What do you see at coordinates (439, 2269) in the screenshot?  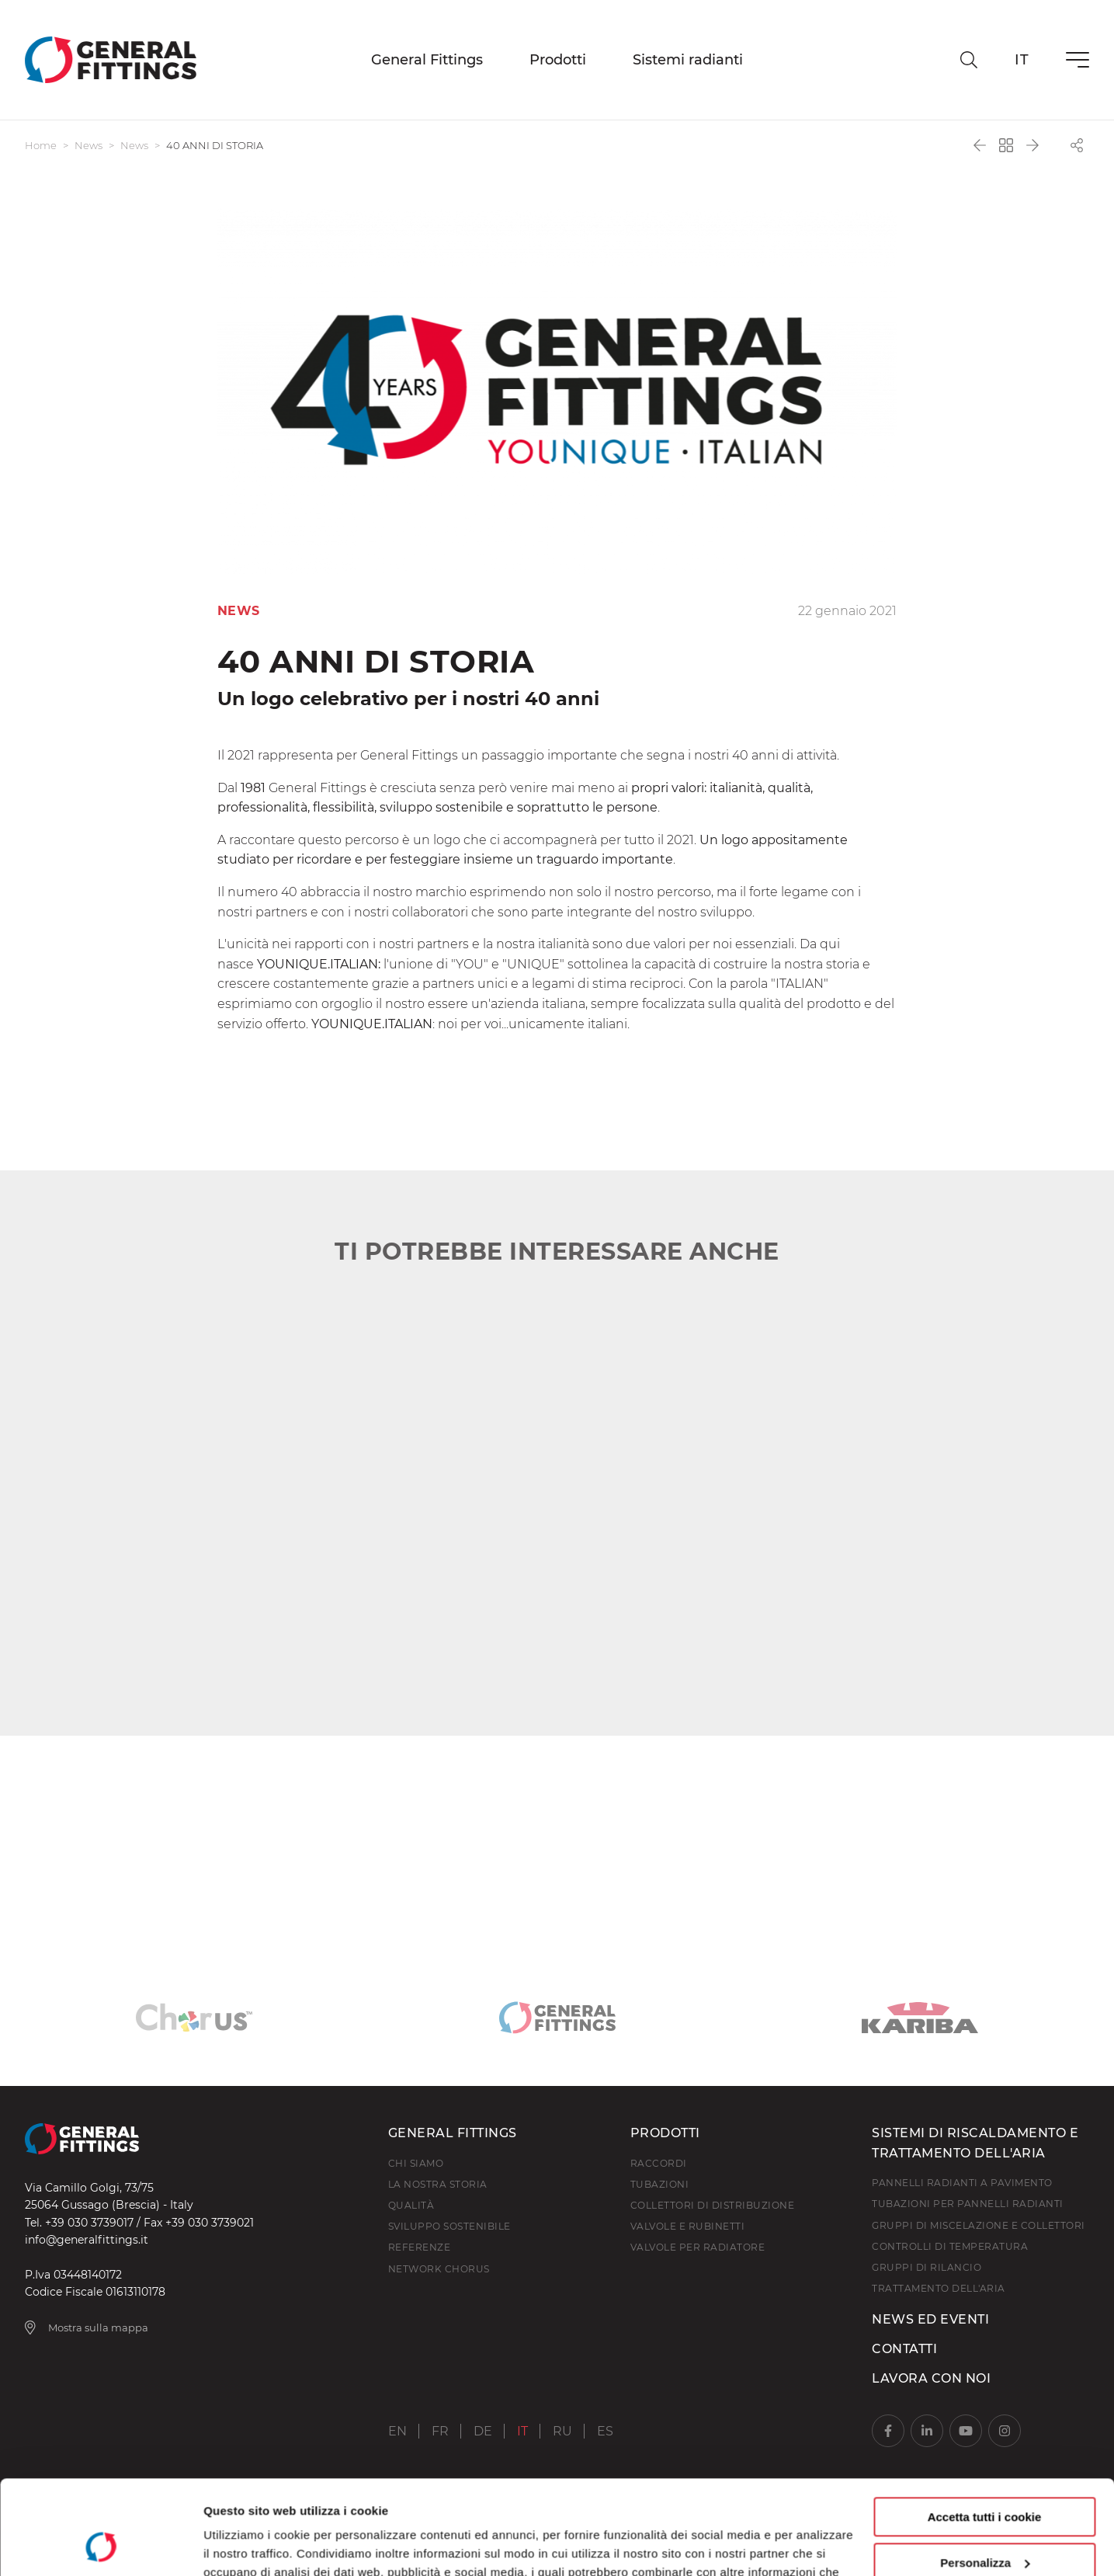 I see `Network Chorus` at bounding box center [439, 2269].